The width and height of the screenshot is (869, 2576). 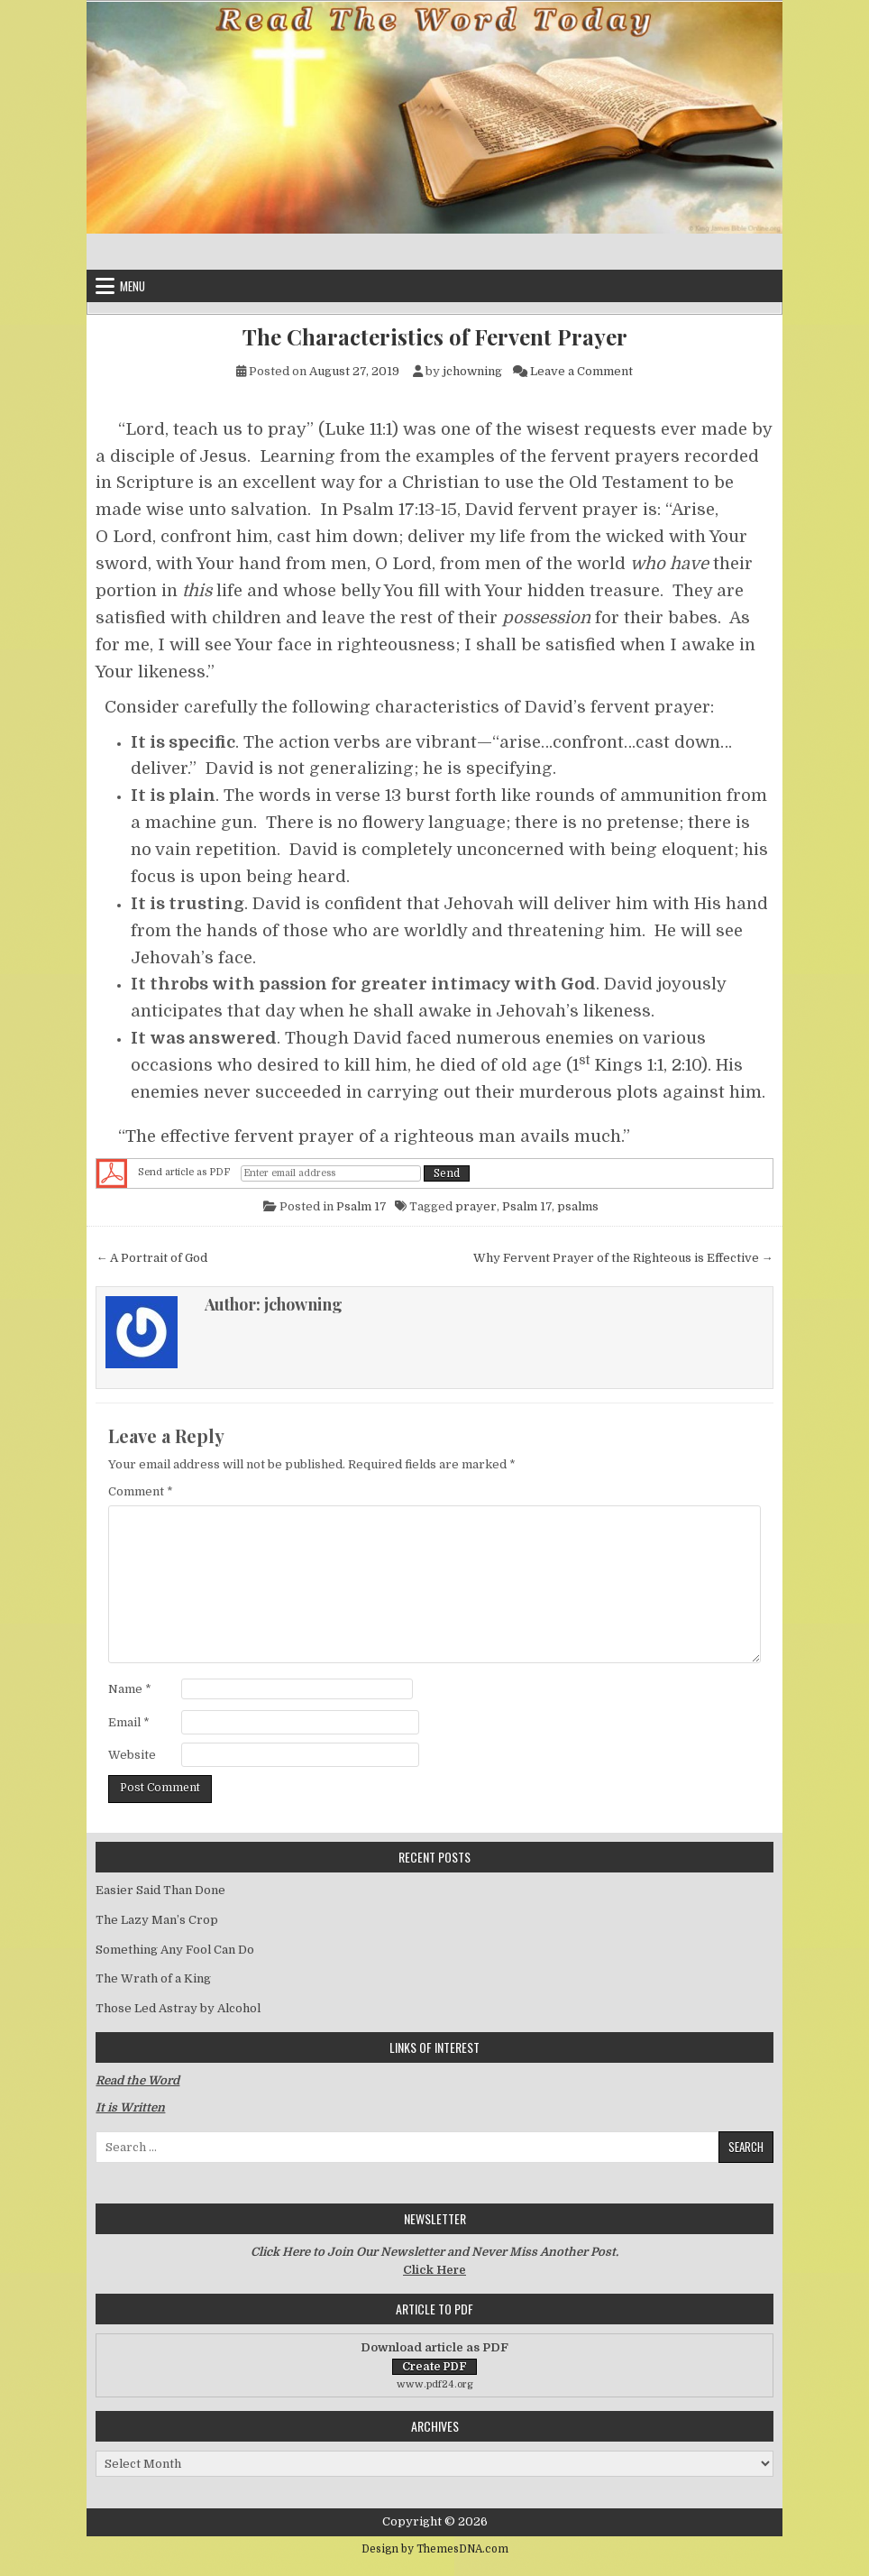 What do you see at coordinates (361, 1206) in the screenshot?
I see `Psalm 17` at bounding box center [361, 1206].